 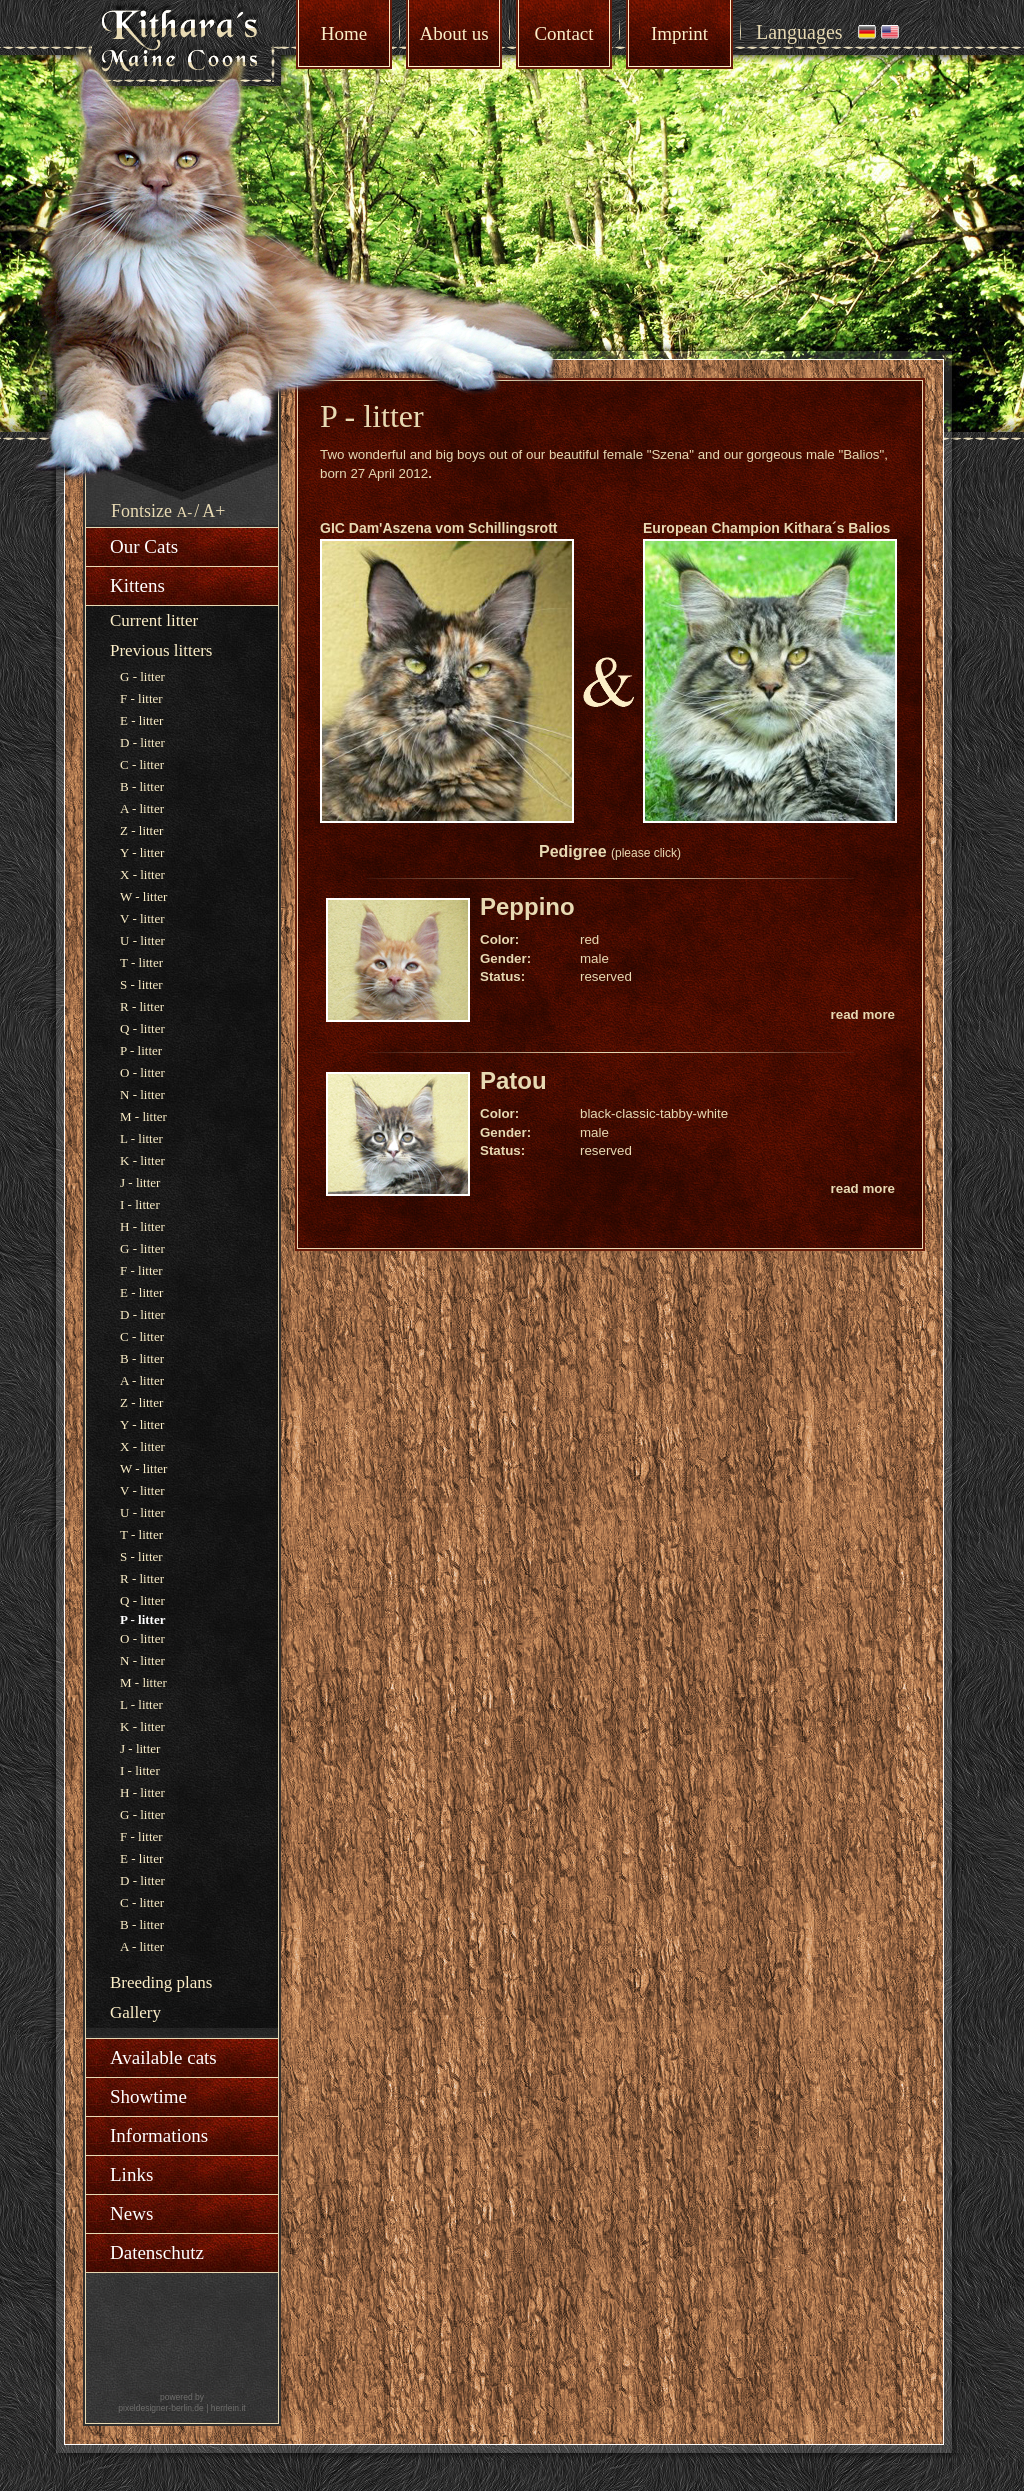 I want to click on Peppino, so click(x=527, y=906).